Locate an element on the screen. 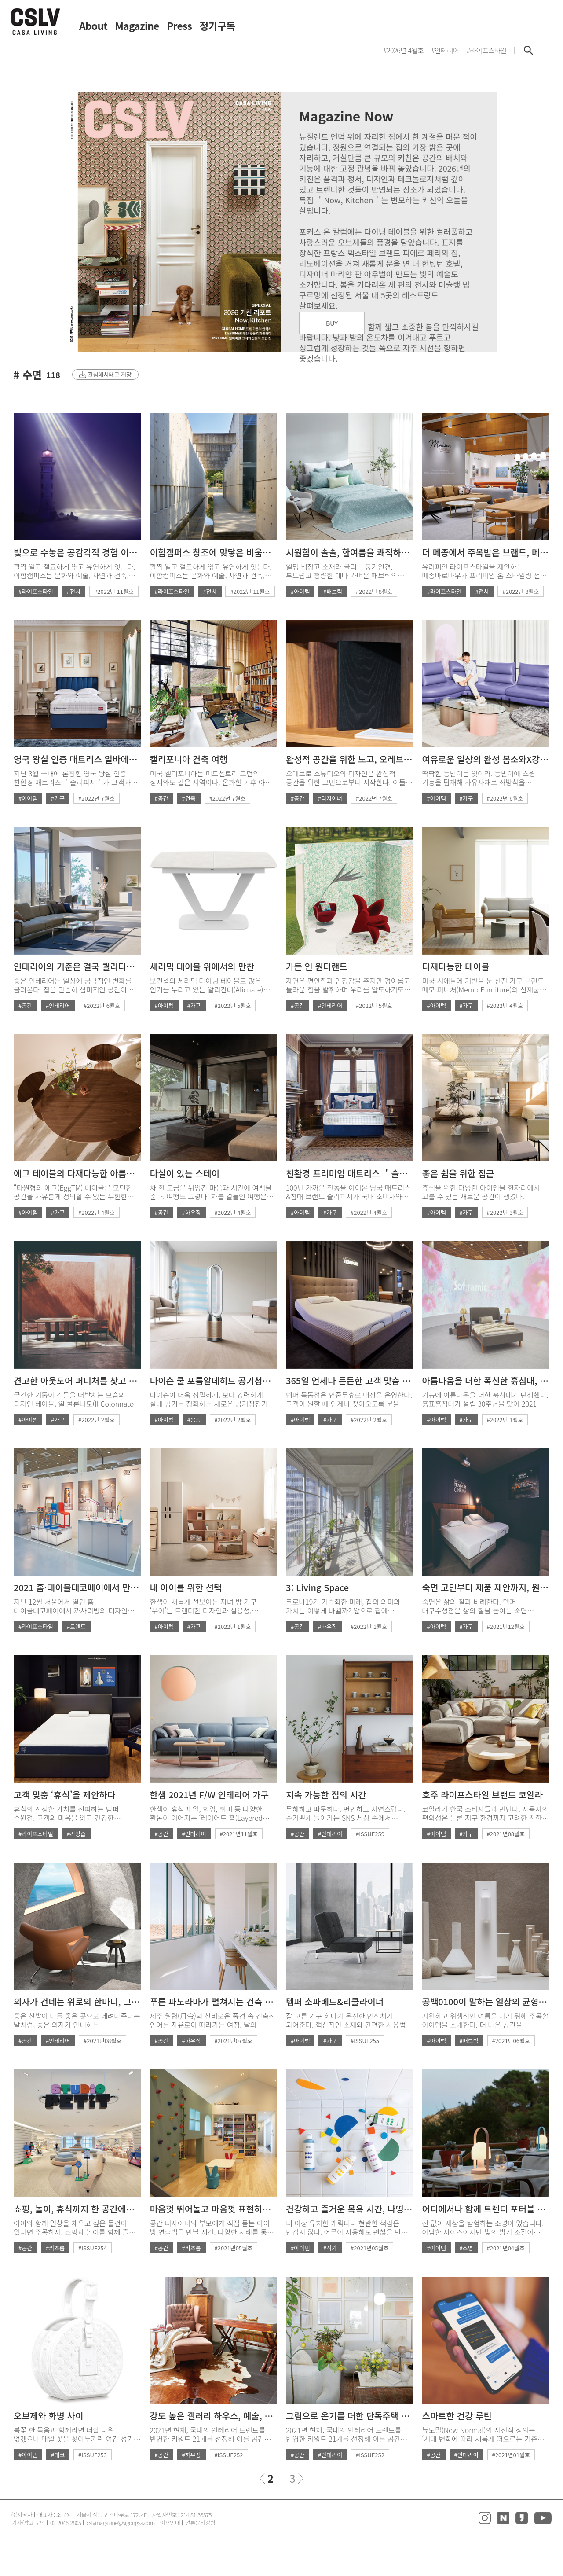  #2021년08월호 is located at coordinates (506, 1834).